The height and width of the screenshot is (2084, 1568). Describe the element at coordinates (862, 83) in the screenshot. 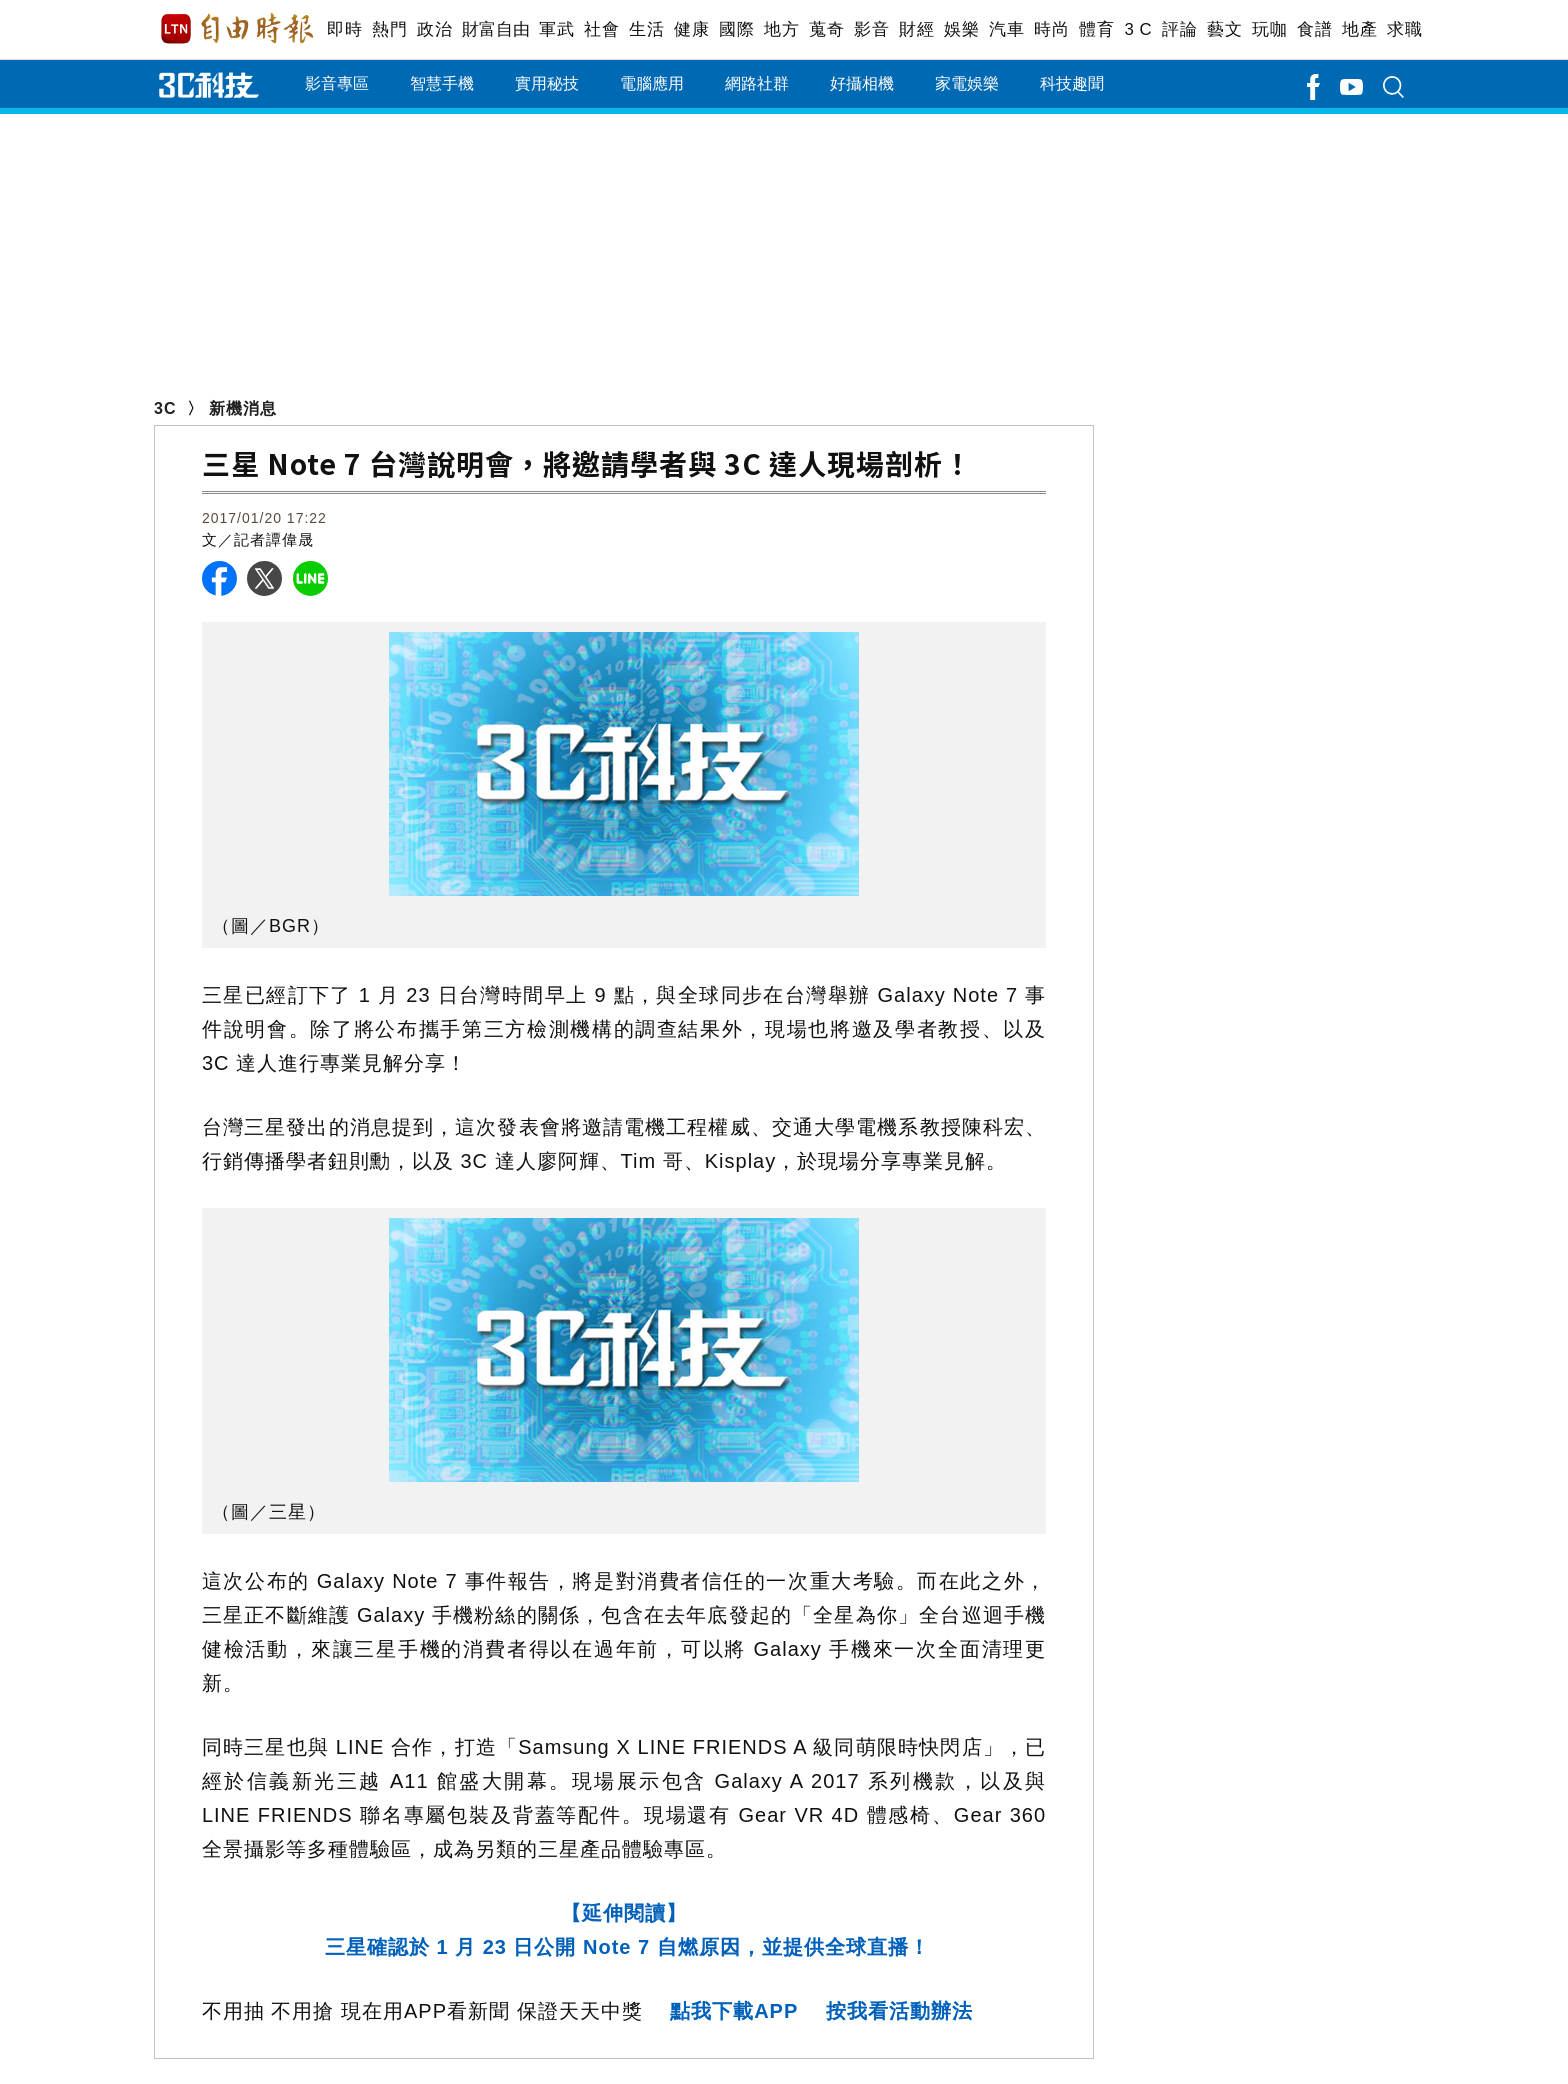

I see `好攝相機` at that location.